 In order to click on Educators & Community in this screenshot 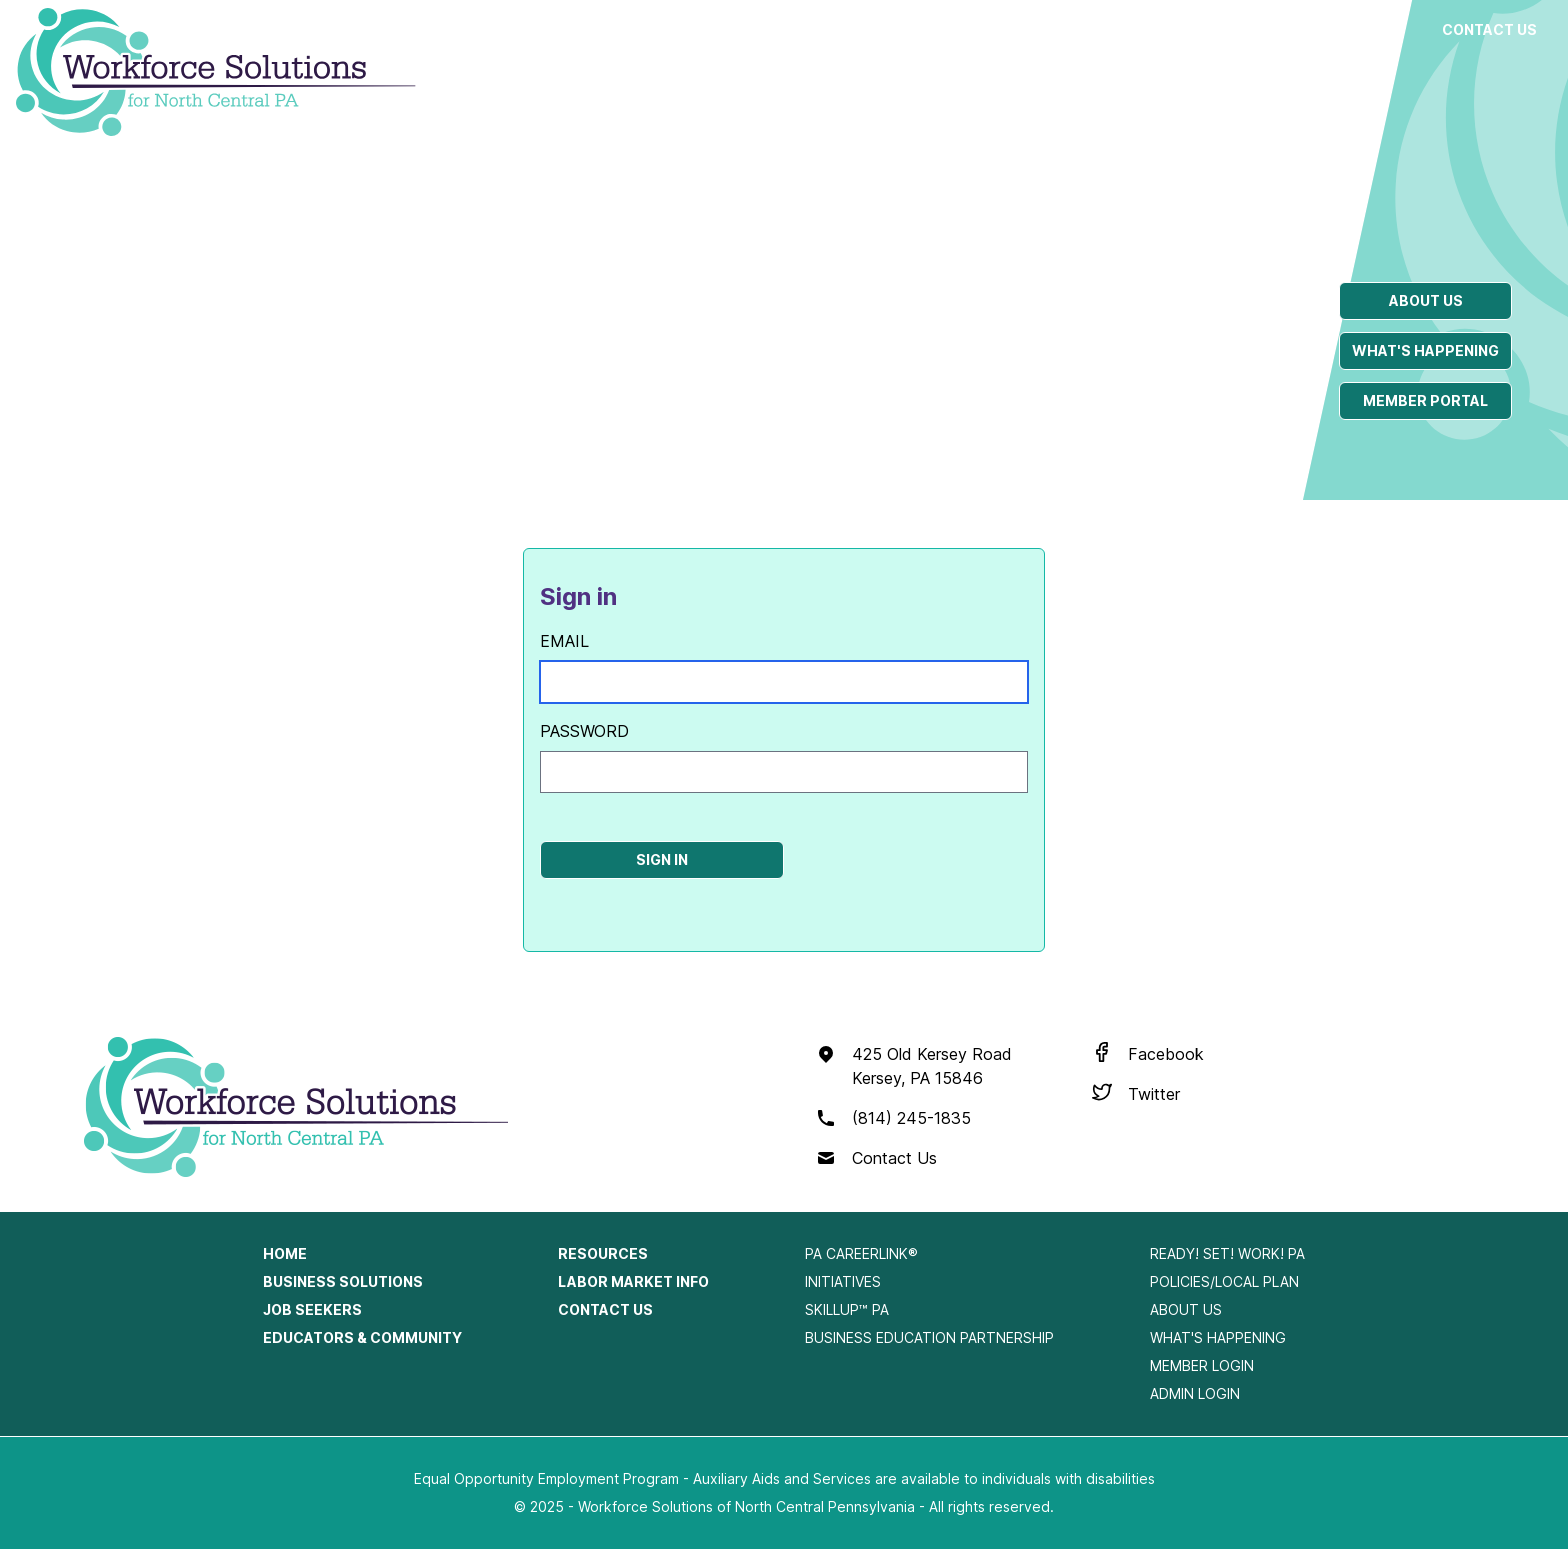, I will do `click(1038, 49)`.